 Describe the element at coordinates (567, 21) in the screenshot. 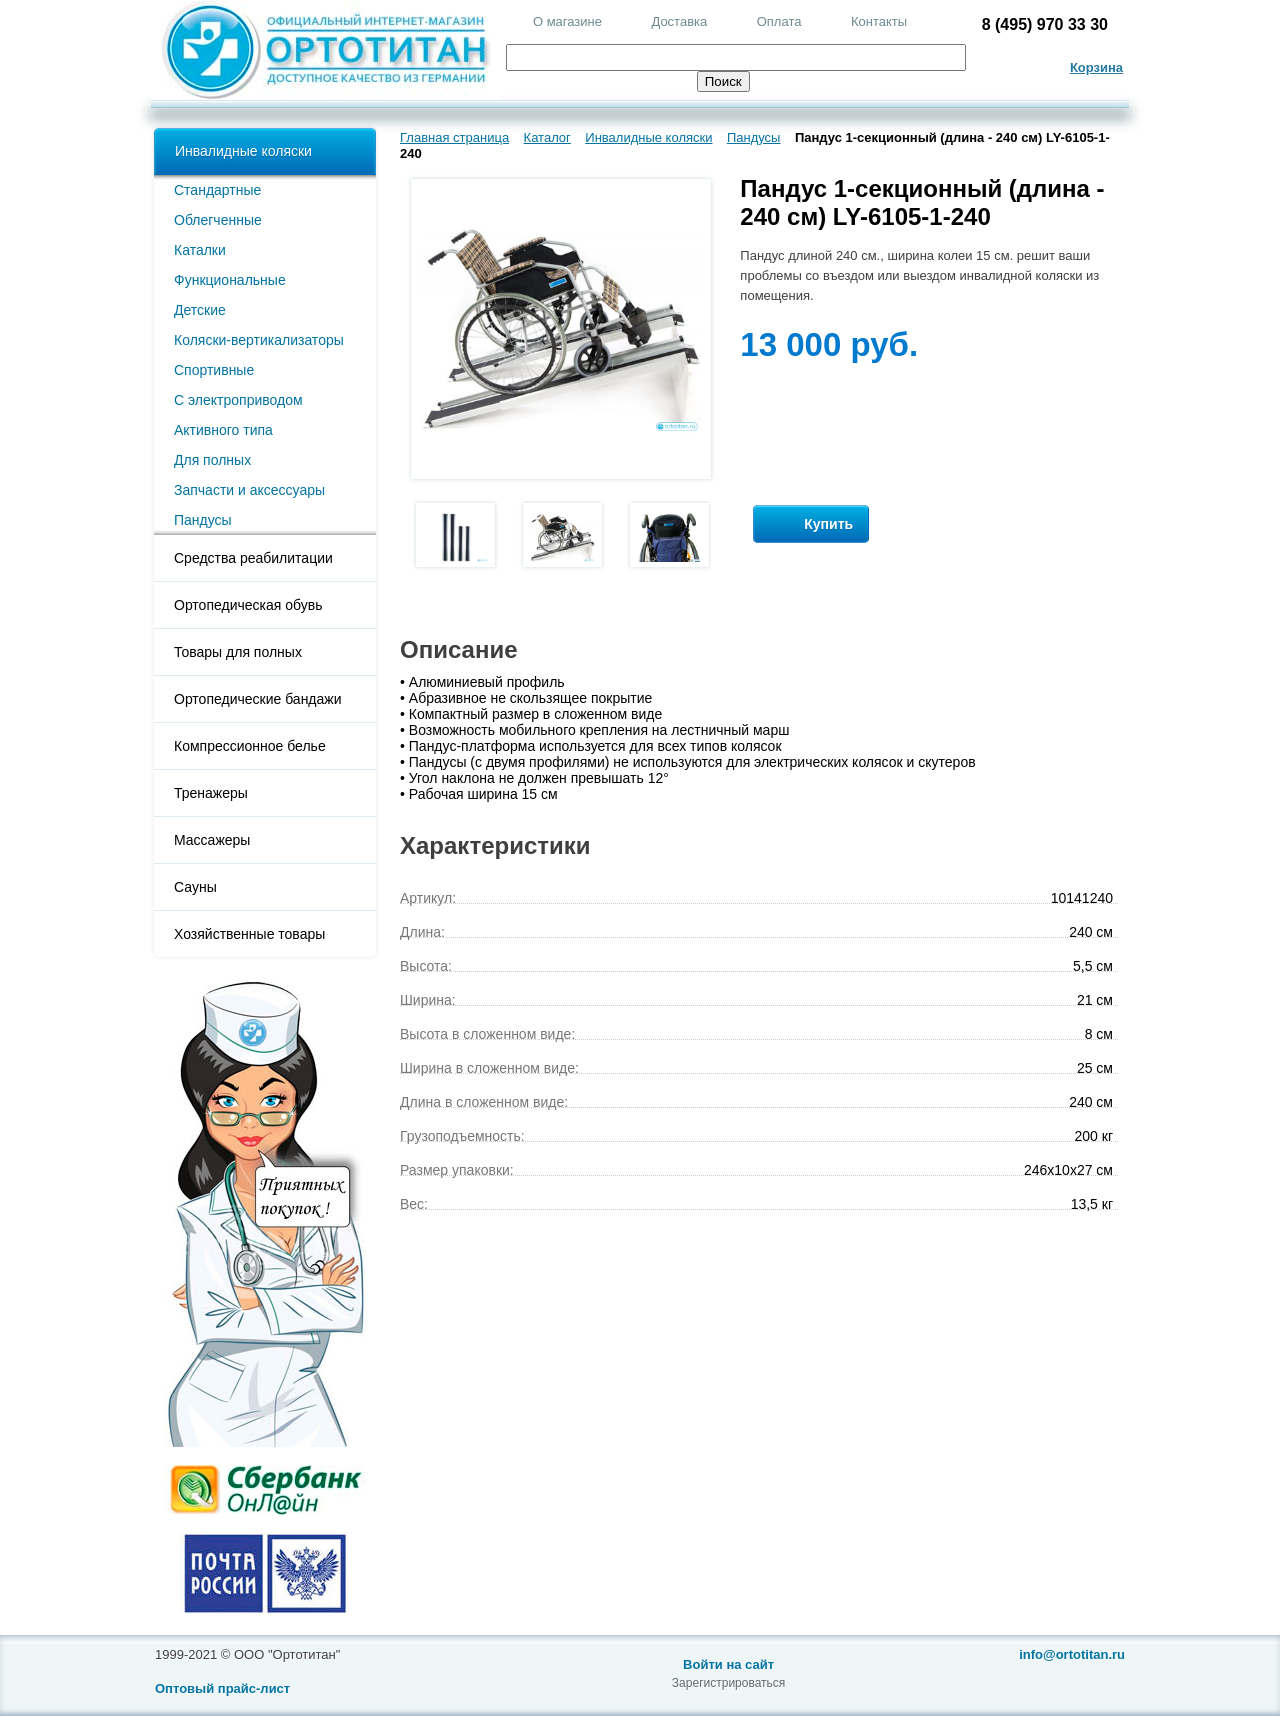

I see `О магазине` at that location.